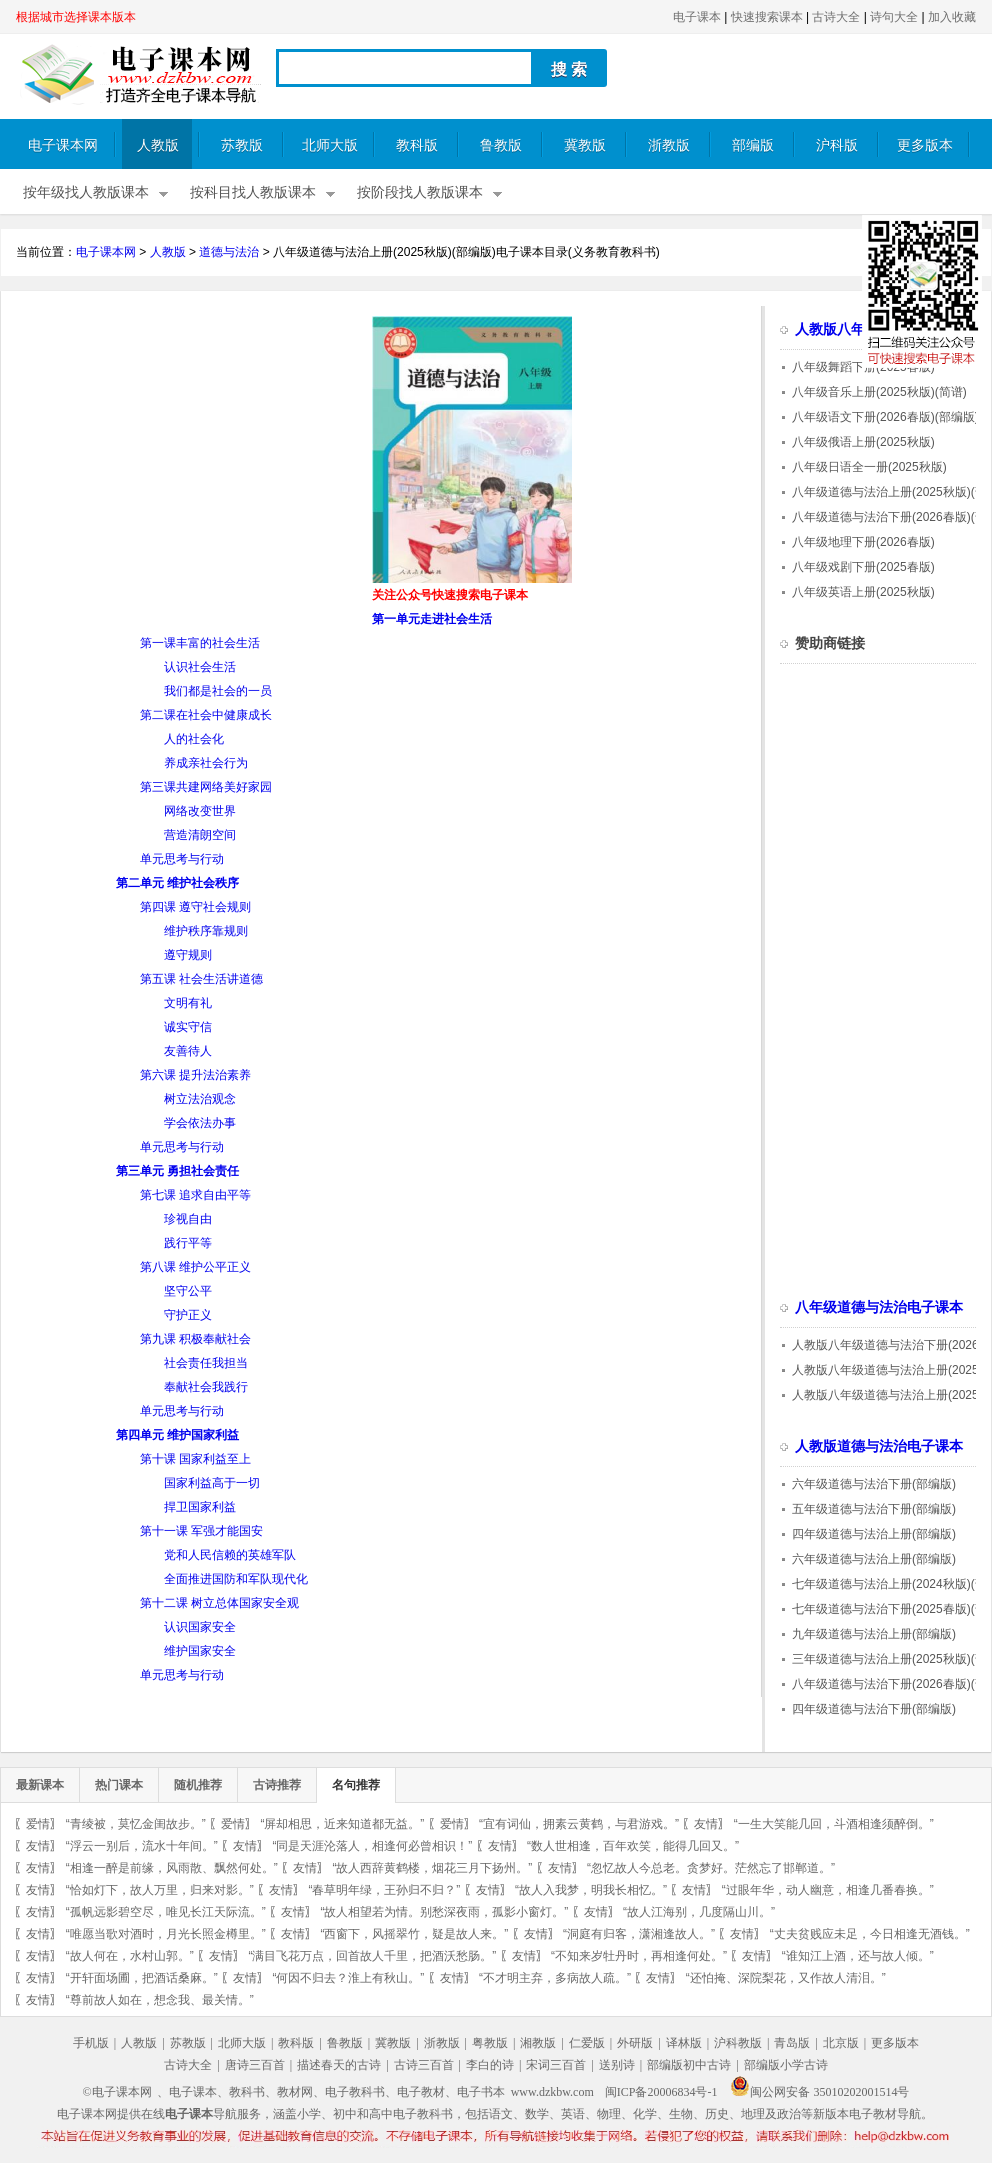 Image resolution: width=992 pixels, height=2163 pixels. What do you see at coordinates (885, 417) in the screenshot?
I see `八年级语文下册(2026春版)(部编版)` at bounding box center [885, 417].